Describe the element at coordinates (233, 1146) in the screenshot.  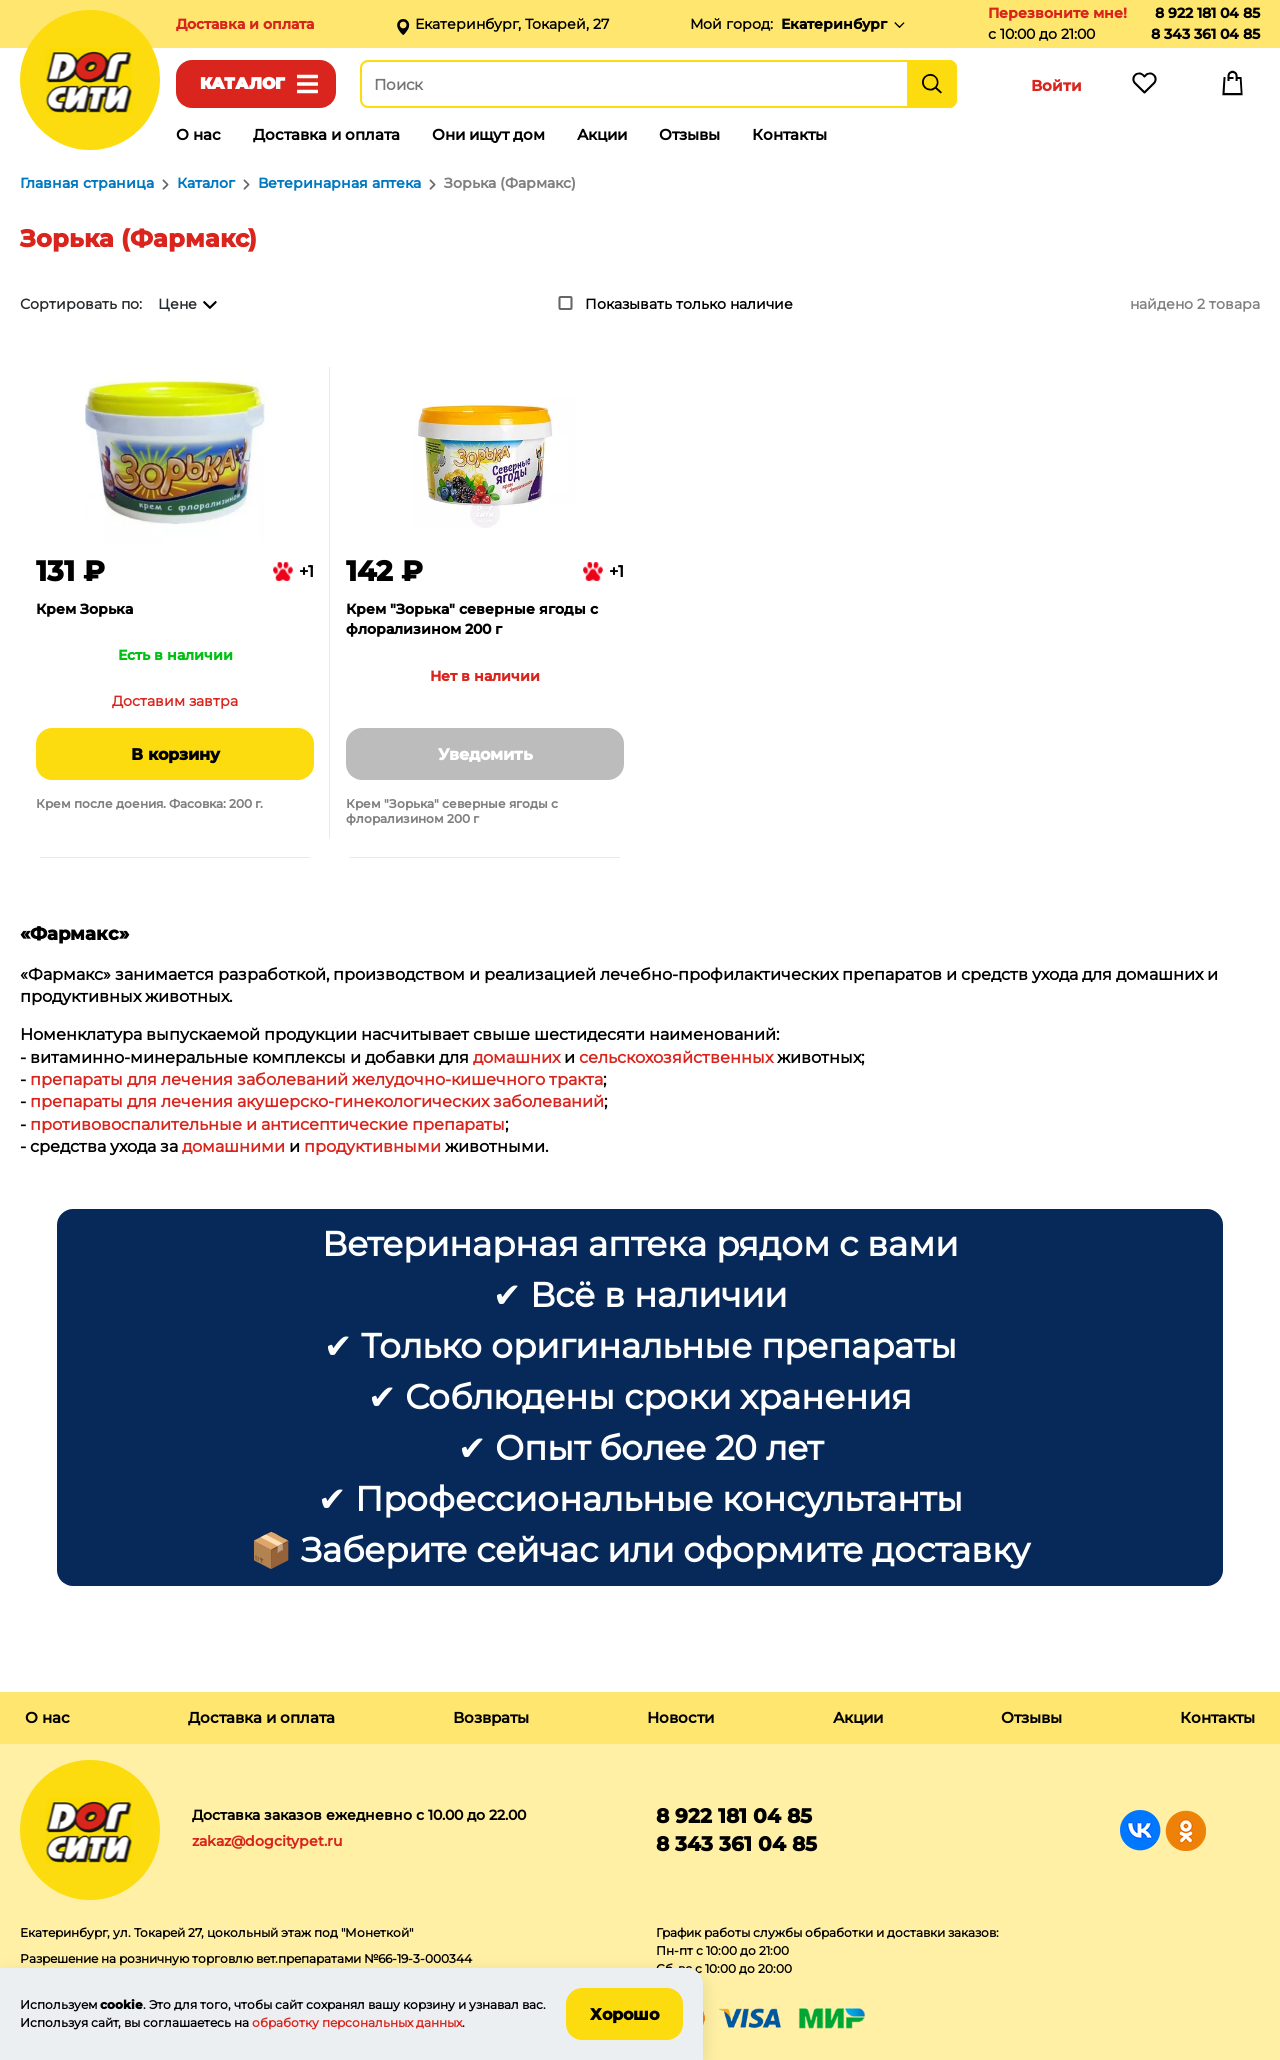
I see `домашними` at that location.